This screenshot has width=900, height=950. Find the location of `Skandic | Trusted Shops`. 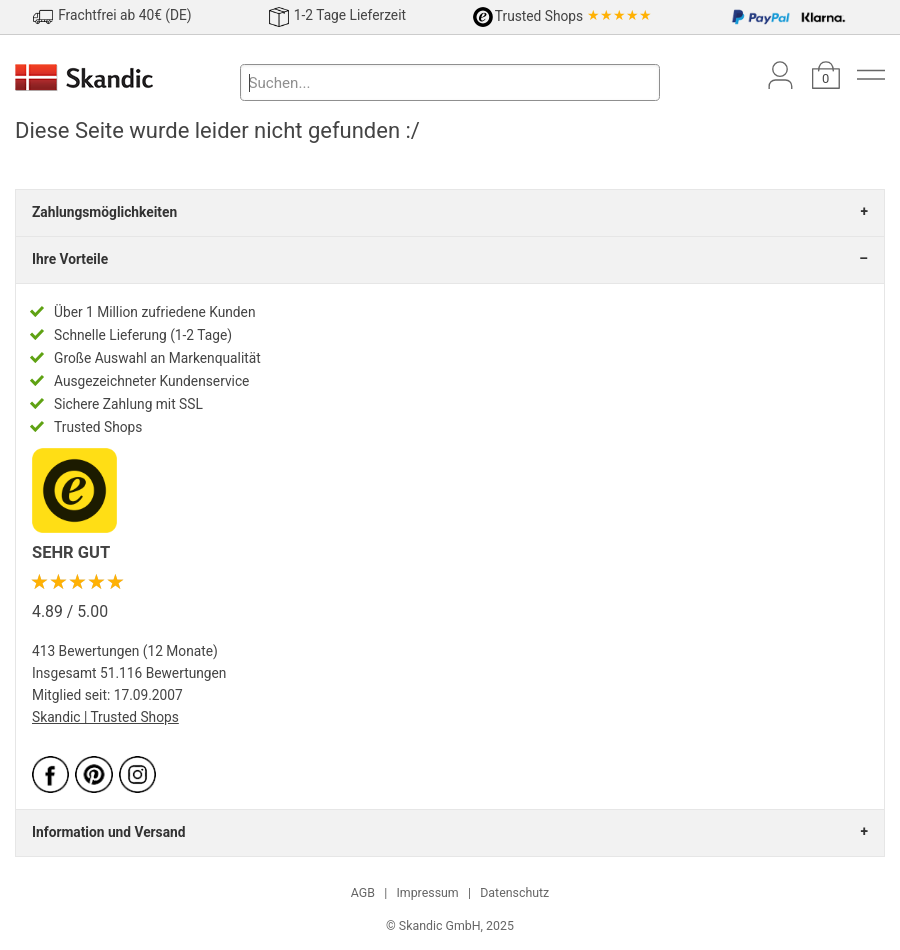

Skandic | Trusted Shops is located at coordinates (105, 717).